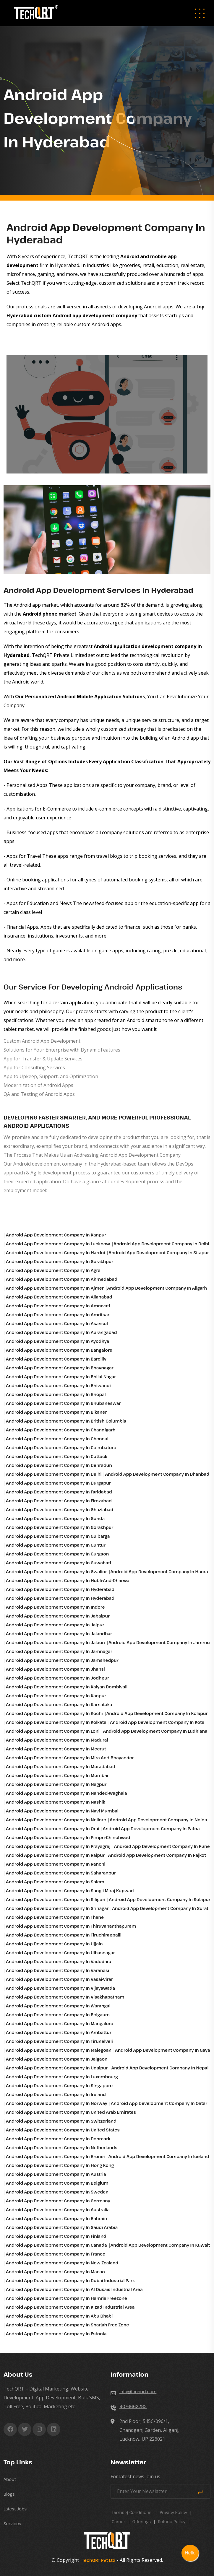 The height and width of the screenshot is (2576, 214). Describe the element at coordinates (161, 1243) in the screenshot. I see `Android app development Company in Delhi` at that location.